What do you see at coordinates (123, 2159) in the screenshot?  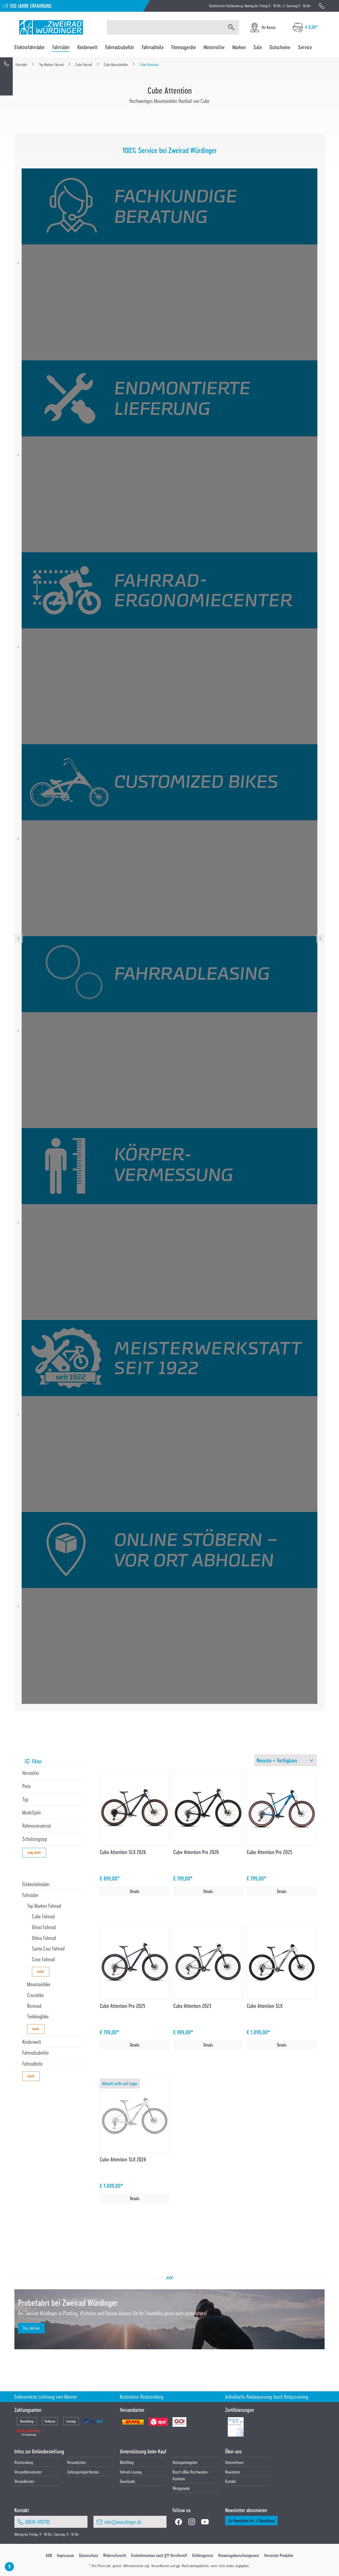 I see `Cube Attention SLX 2024` at bounding box center [123, 2159].